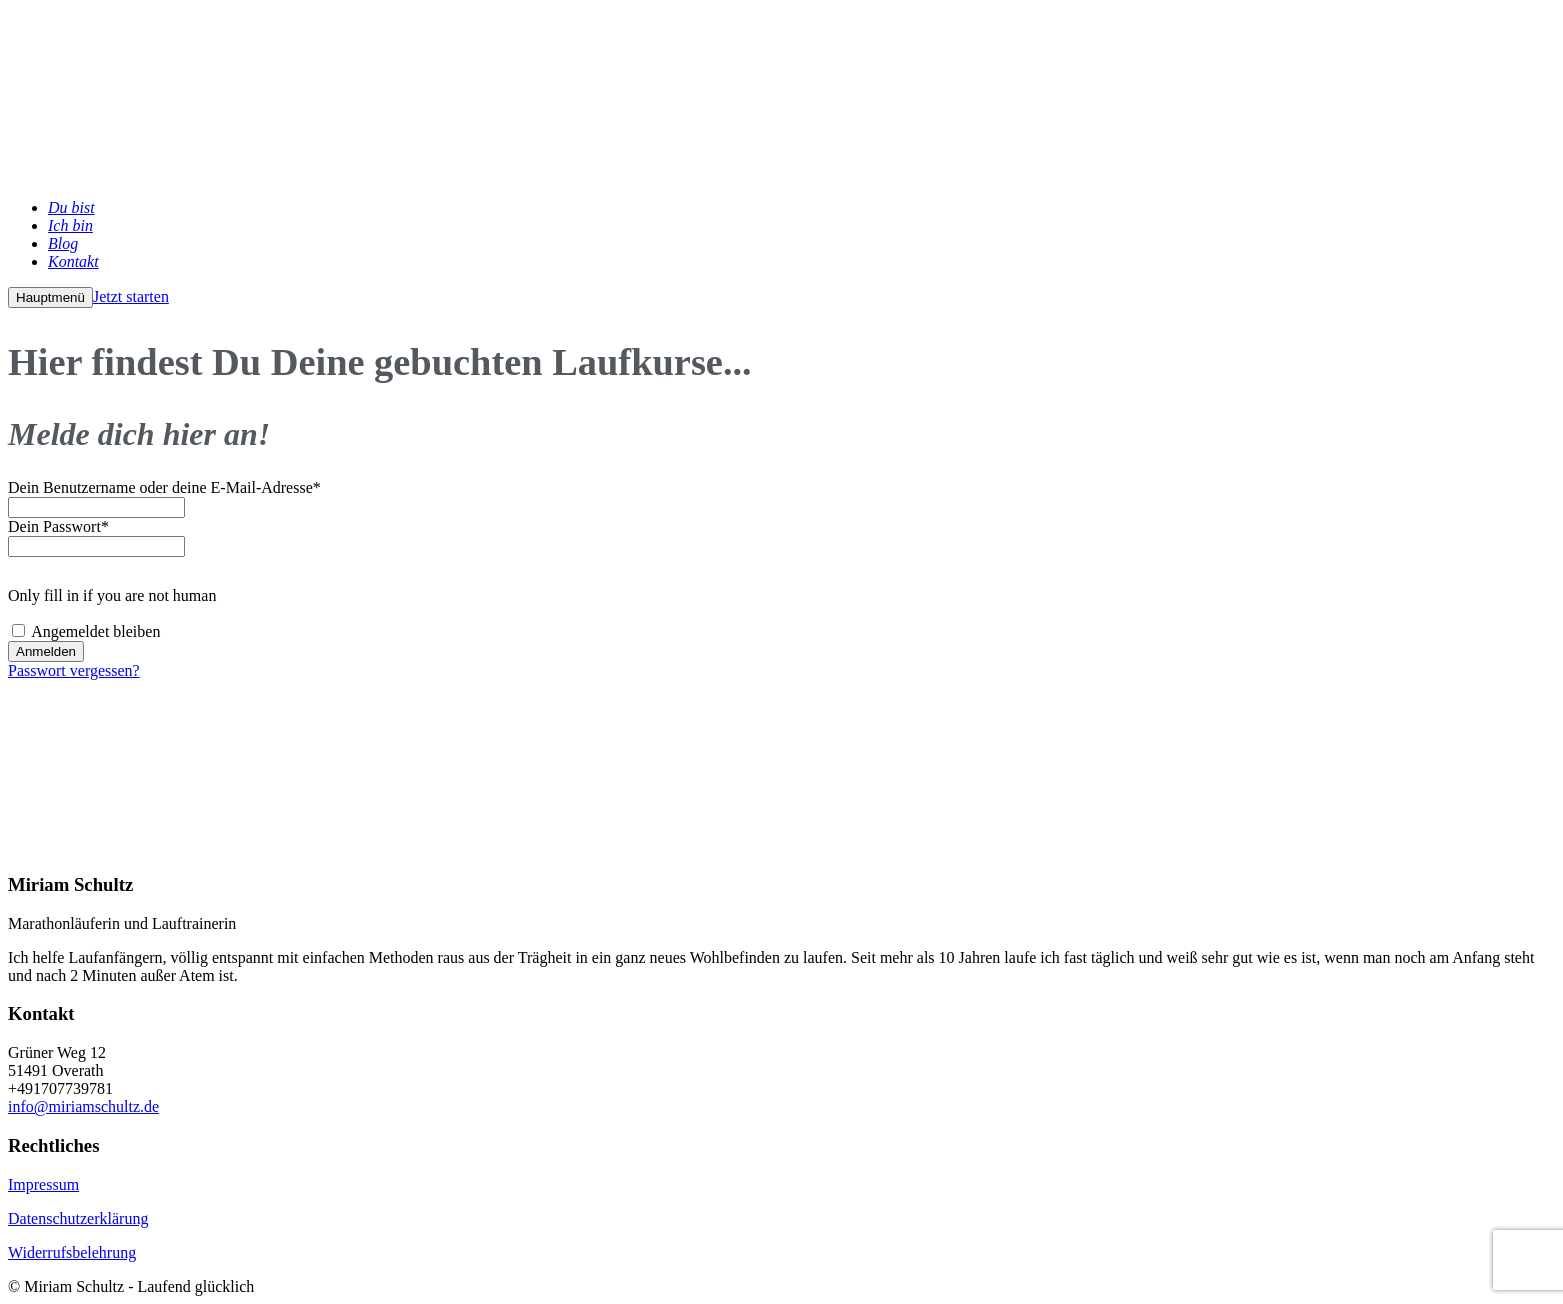  Describe the element at coordinates (72, 1252) in the screenshot. I see `Widerrufsbelehrung` at that location.